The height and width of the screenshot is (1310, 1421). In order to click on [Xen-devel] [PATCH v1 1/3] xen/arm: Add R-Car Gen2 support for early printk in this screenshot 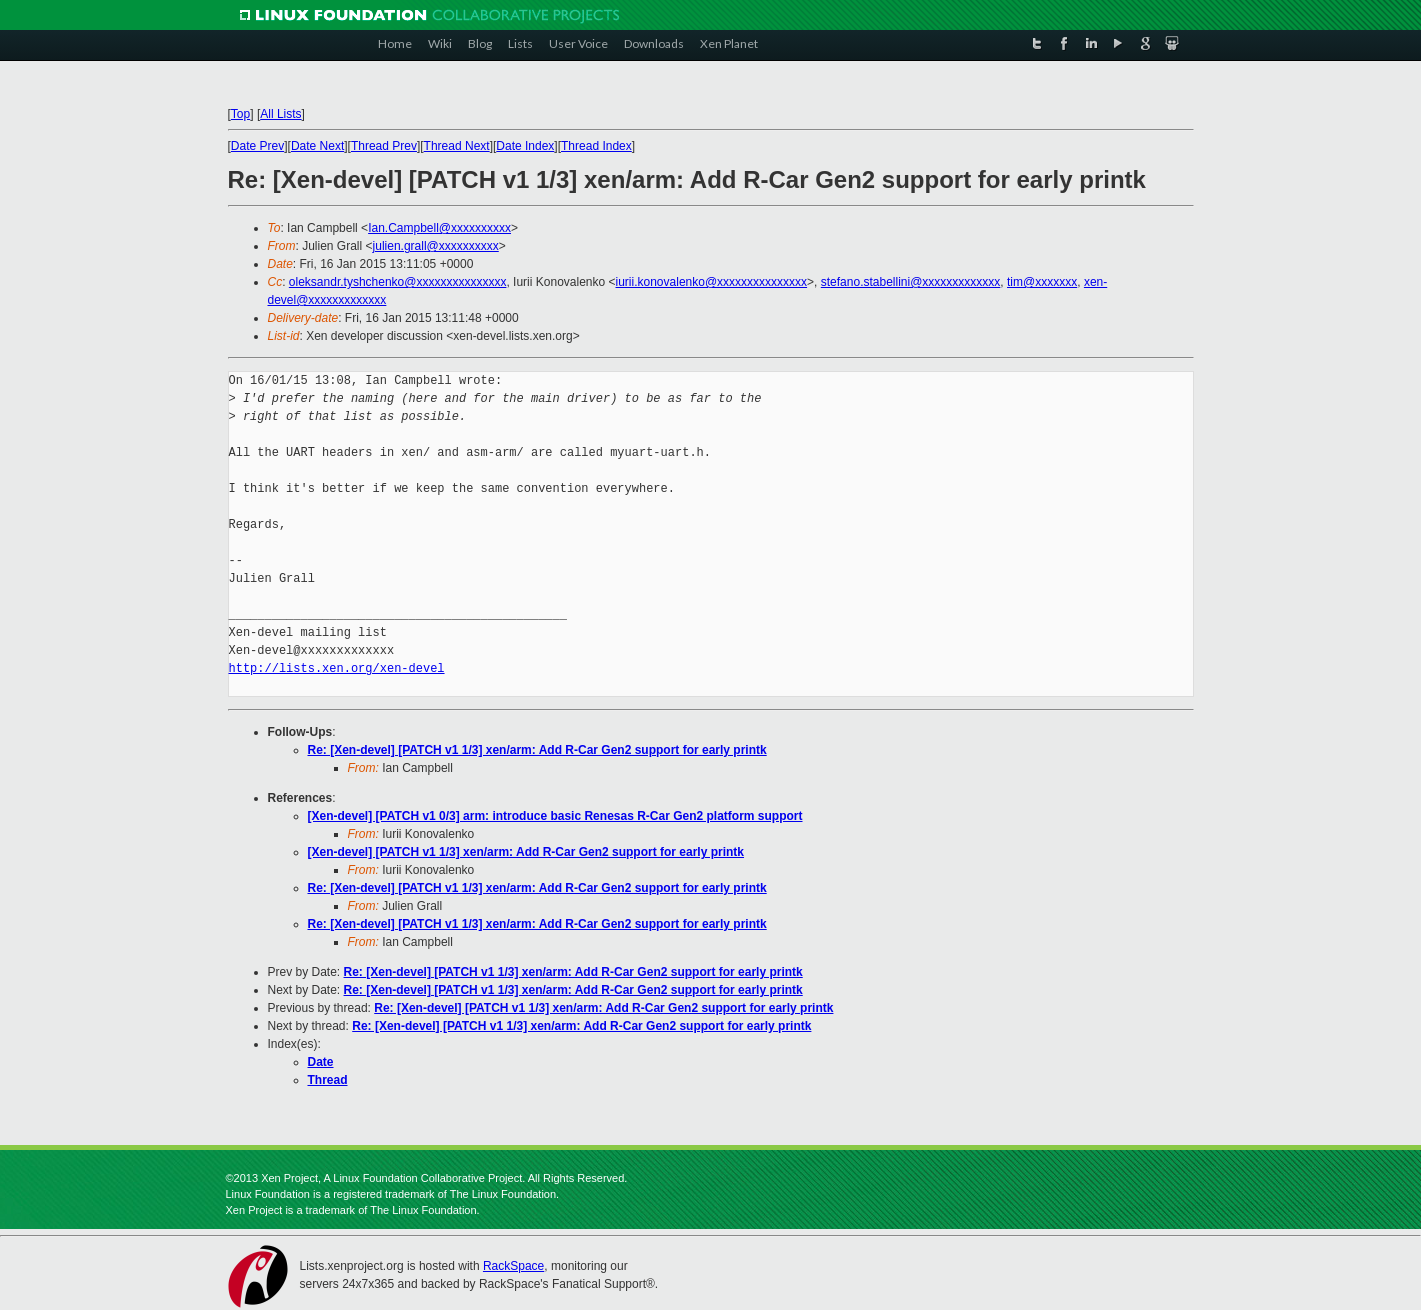, I will do `click(526, 852)`.